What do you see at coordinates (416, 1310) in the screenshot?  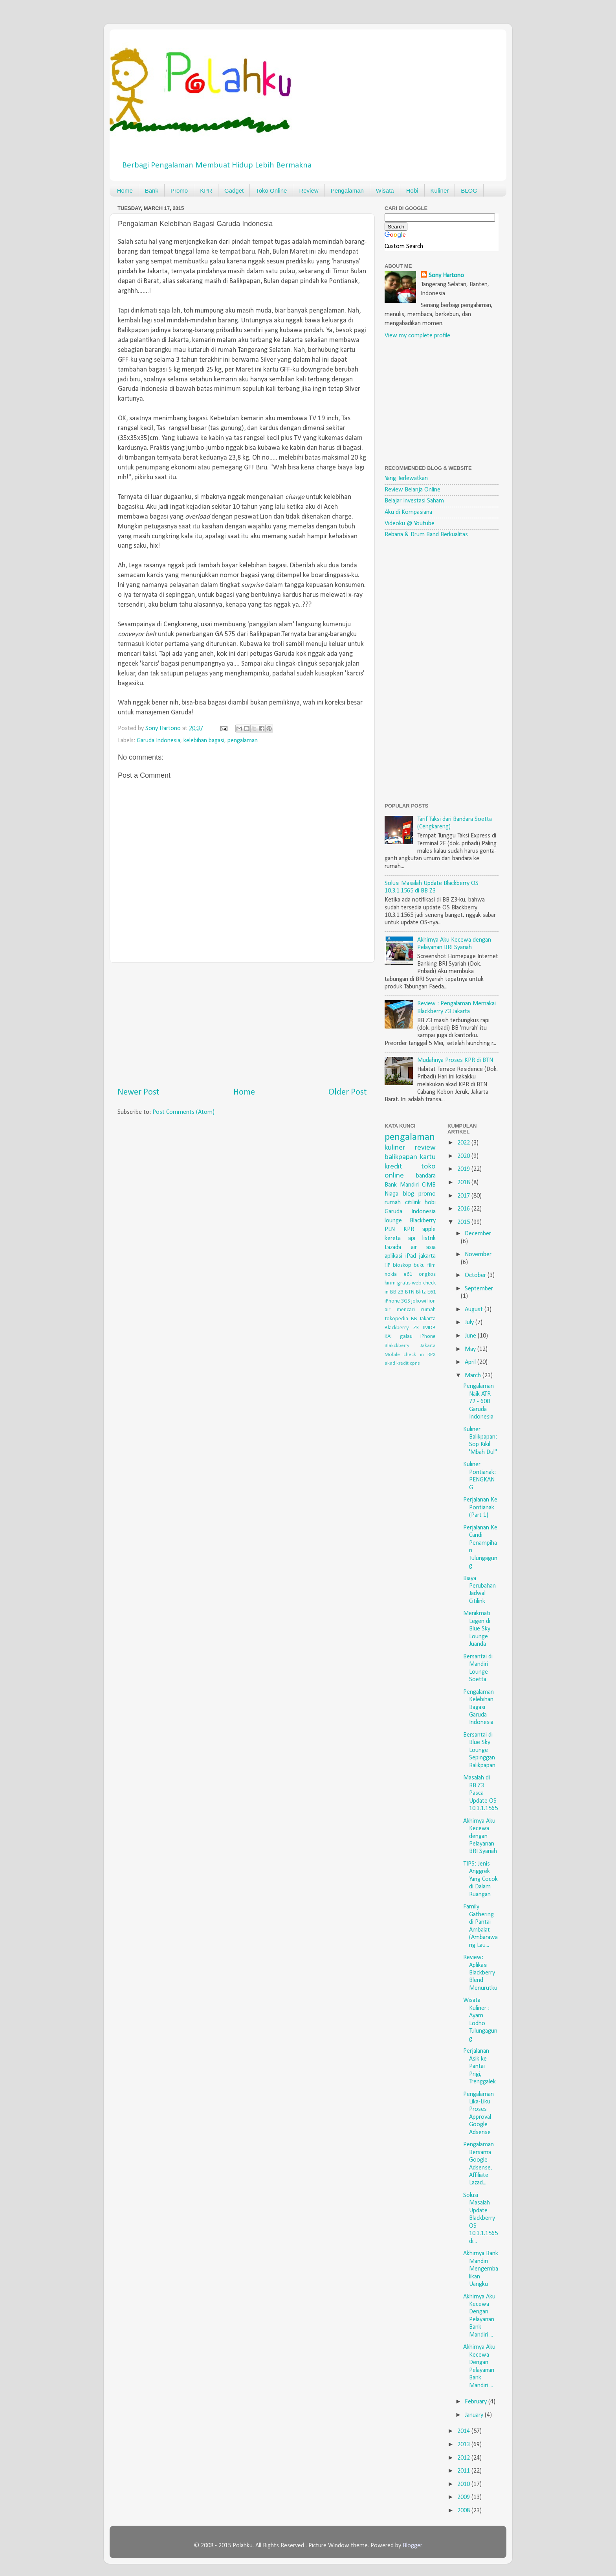 I see `mencari rumah` at bounding box center [416, 1310].